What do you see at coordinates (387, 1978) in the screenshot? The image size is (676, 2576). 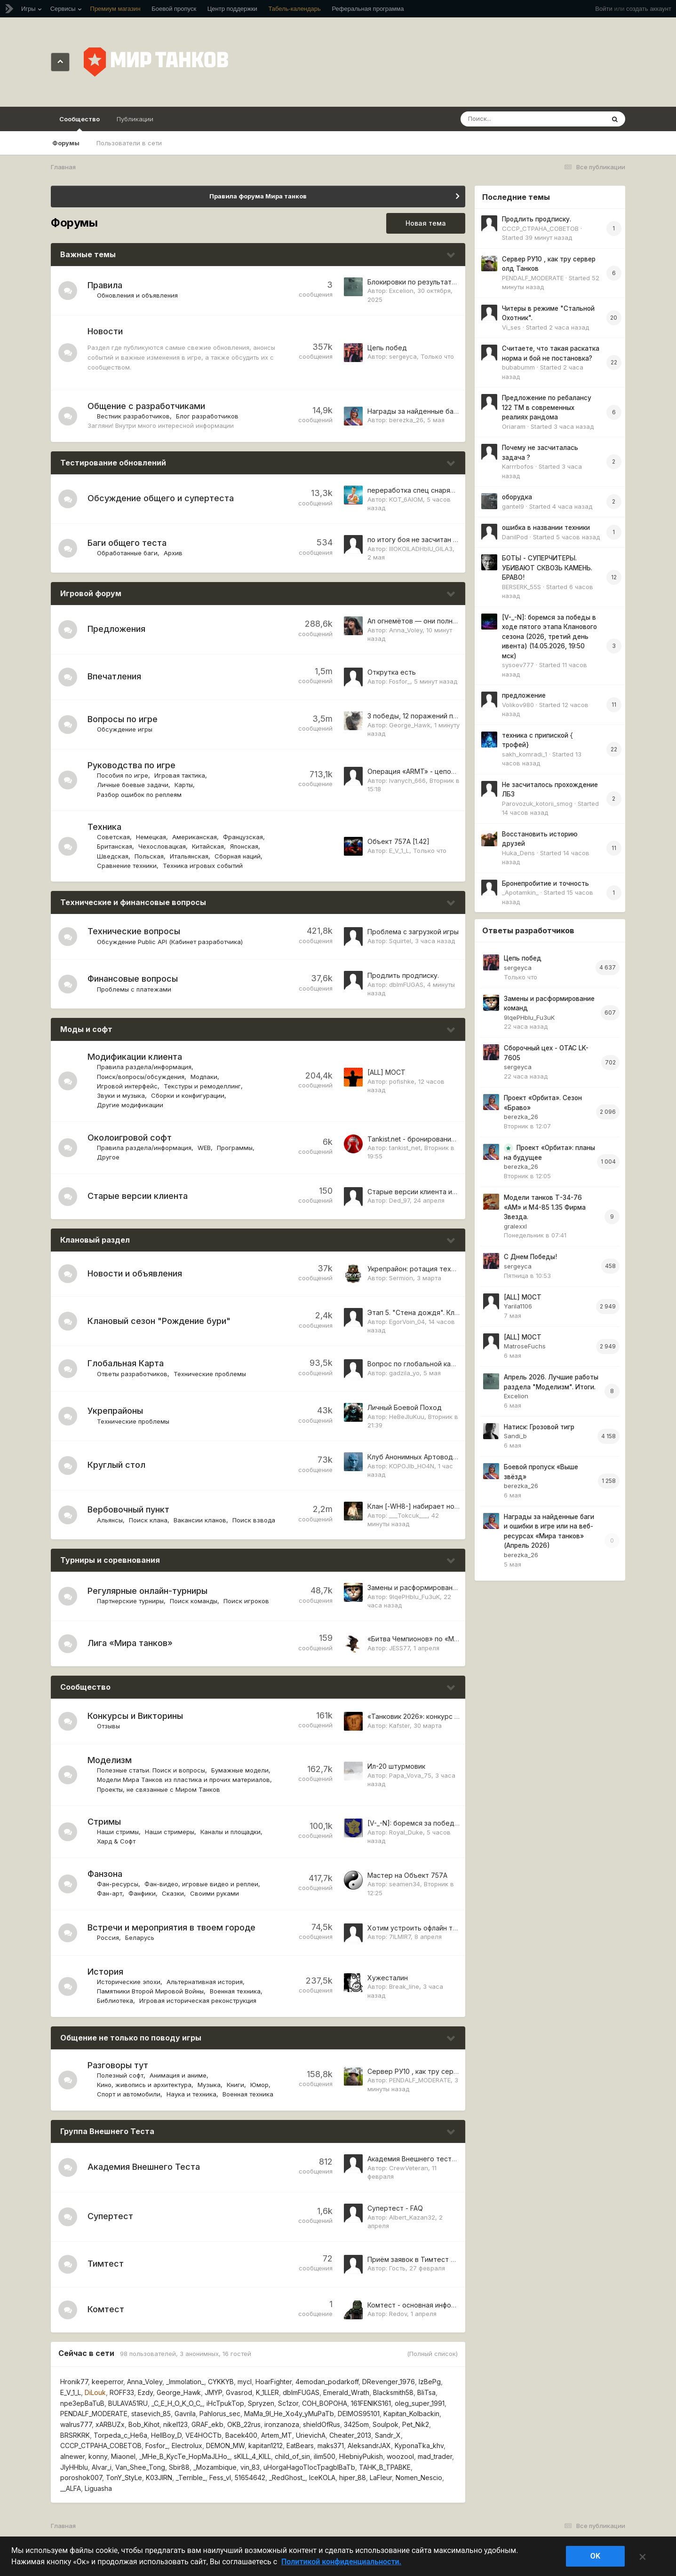 I see `Хужесталин` at bounding box center [387, 1978].